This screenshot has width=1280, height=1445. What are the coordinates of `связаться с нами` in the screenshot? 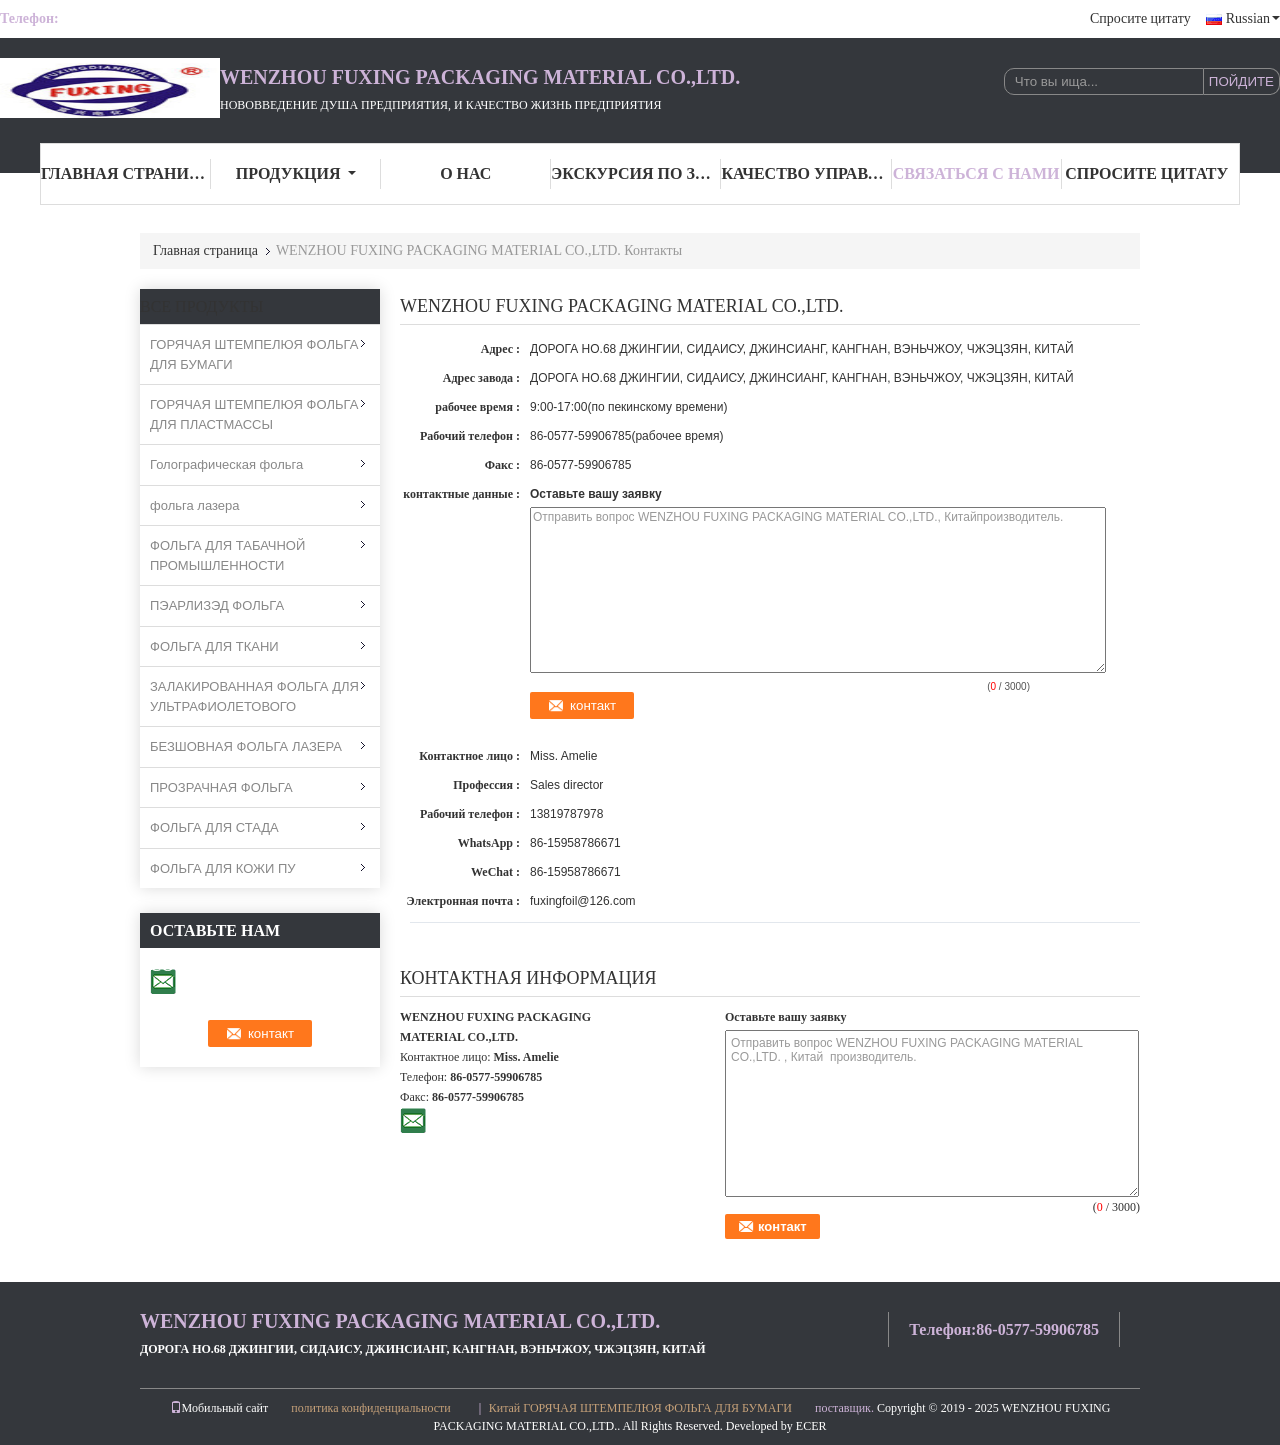 It's located at (976, 173).